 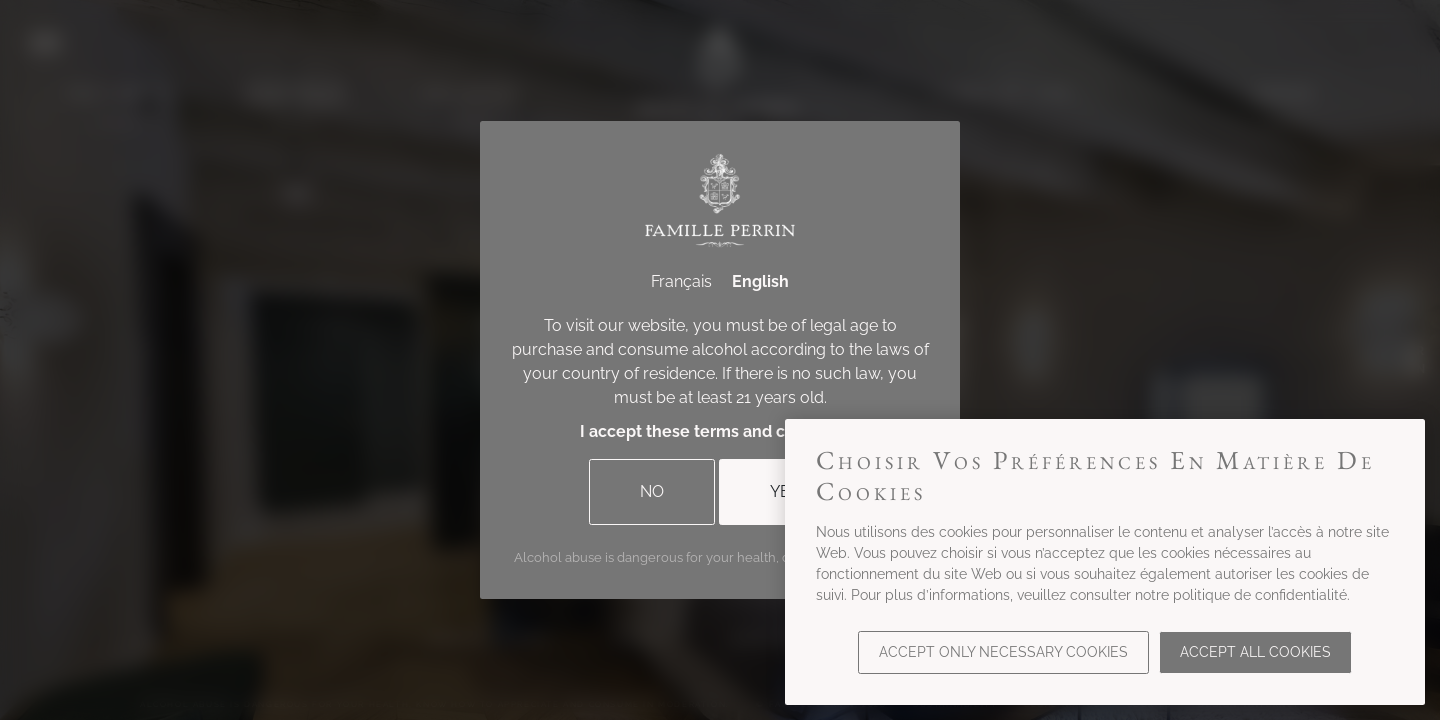 What do you see at coordinates (1255, 652) in the screenshot?
I see `Accept all cookies` at bounding box center [1255, 652].